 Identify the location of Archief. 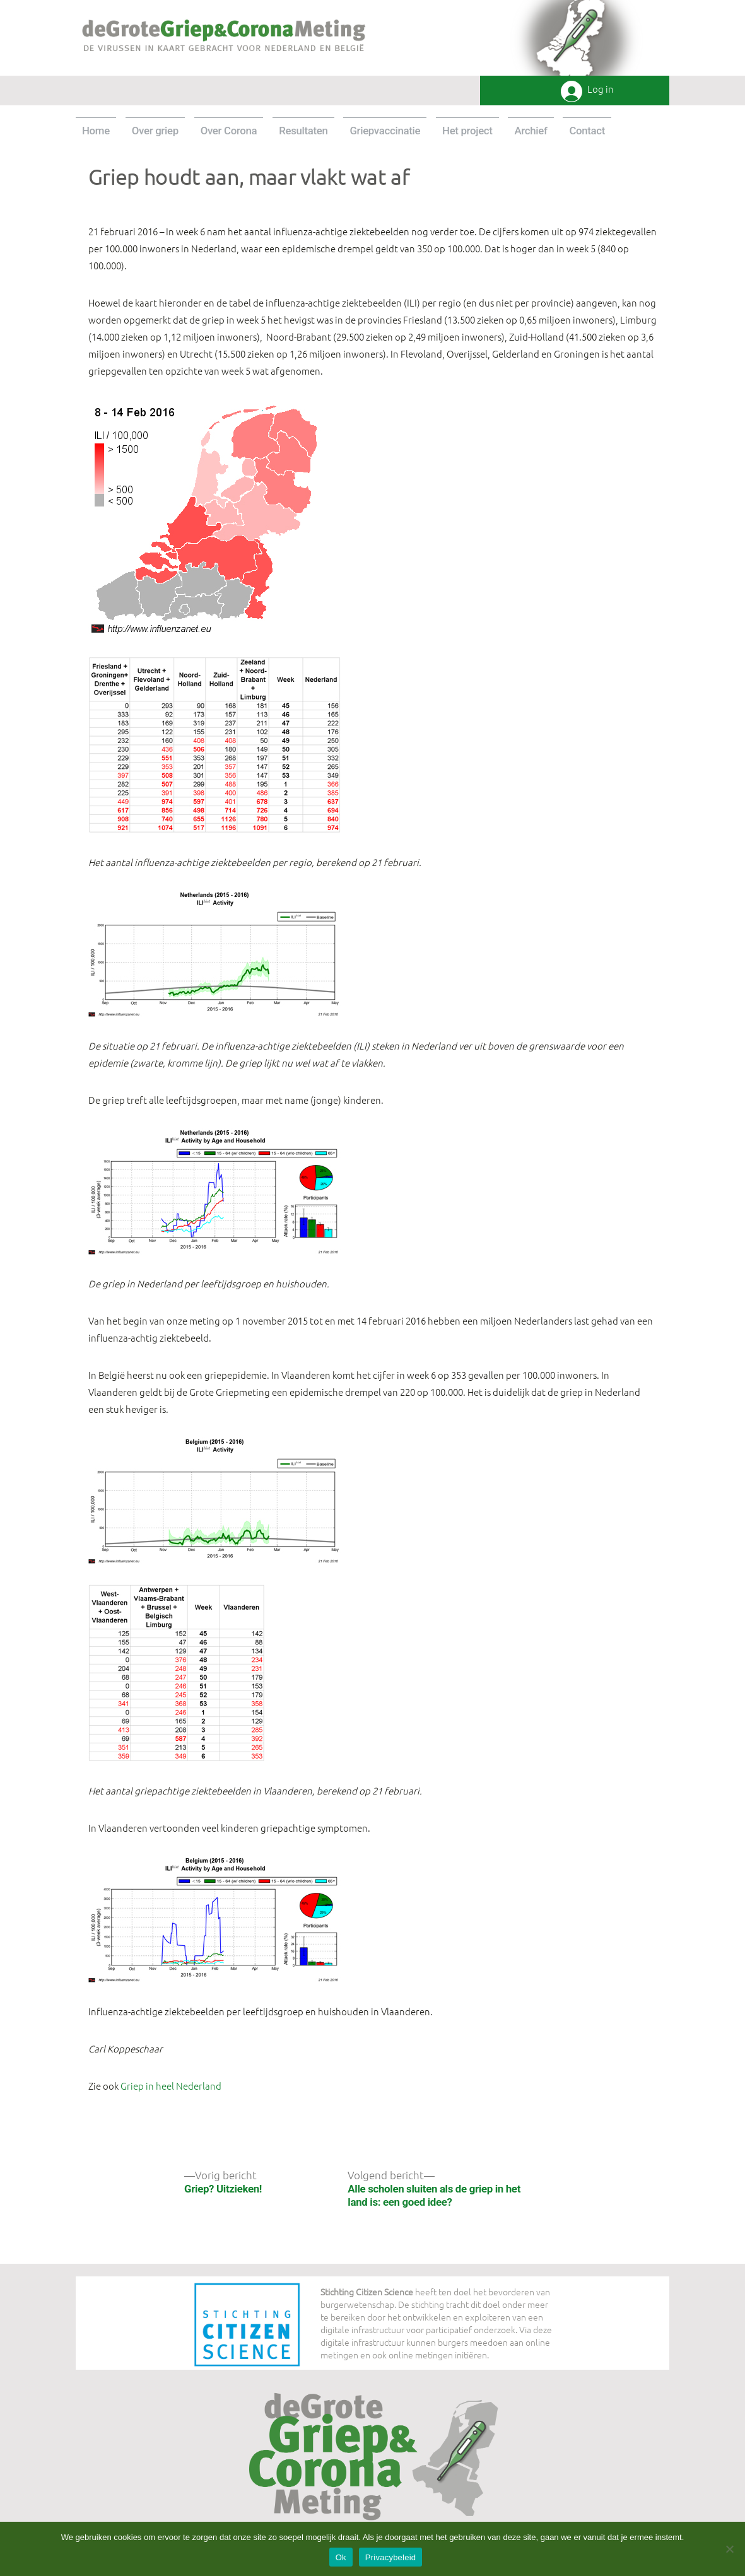
(530, 130).